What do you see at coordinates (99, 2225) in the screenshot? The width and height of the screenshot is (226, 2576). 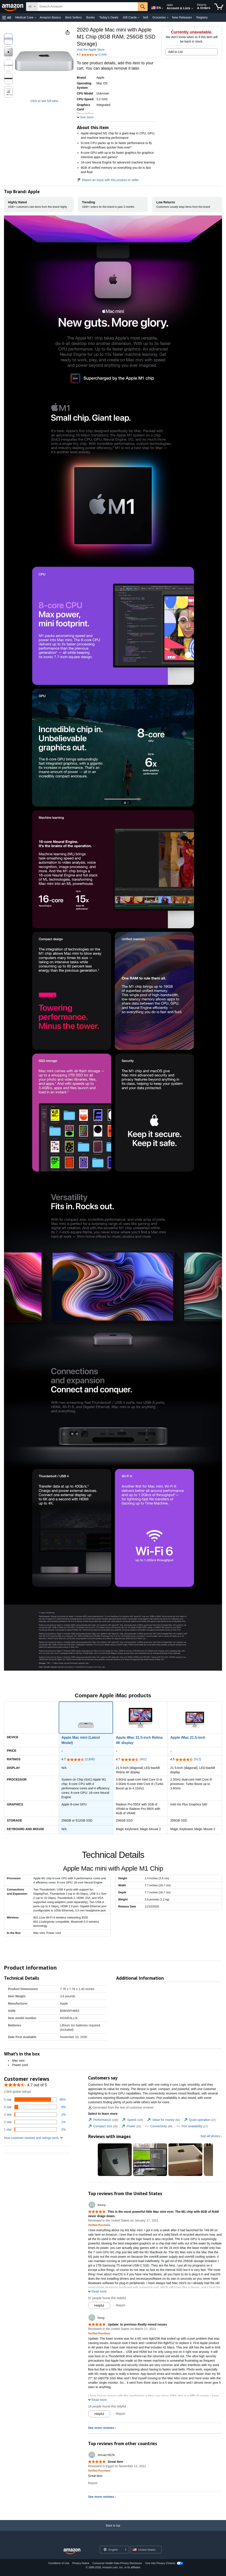 I see `[Verified Purchase: Learn more how customers reviews work on Amazon]` at bounding box center [99, 2225].